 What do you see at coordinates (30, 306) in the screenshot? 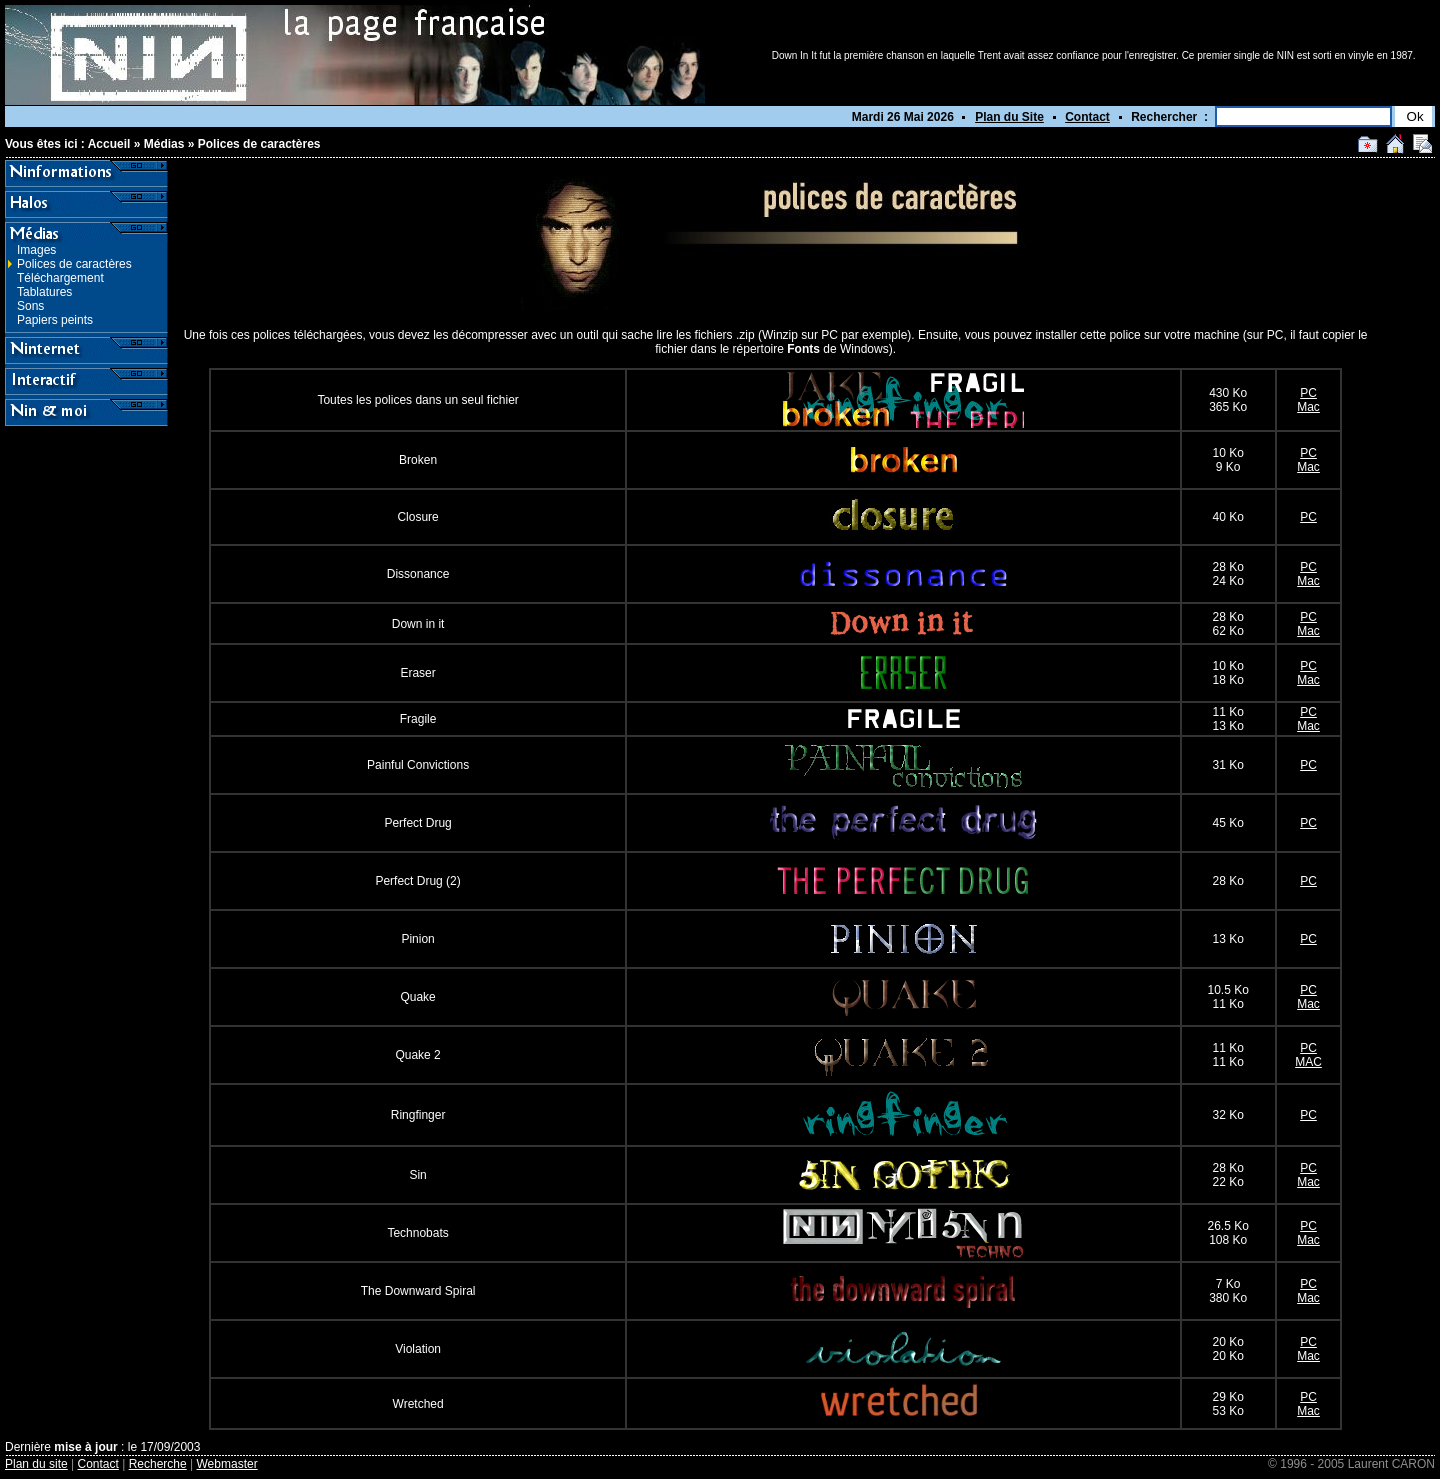
I see `Sons` at bounding box center [30, 306].